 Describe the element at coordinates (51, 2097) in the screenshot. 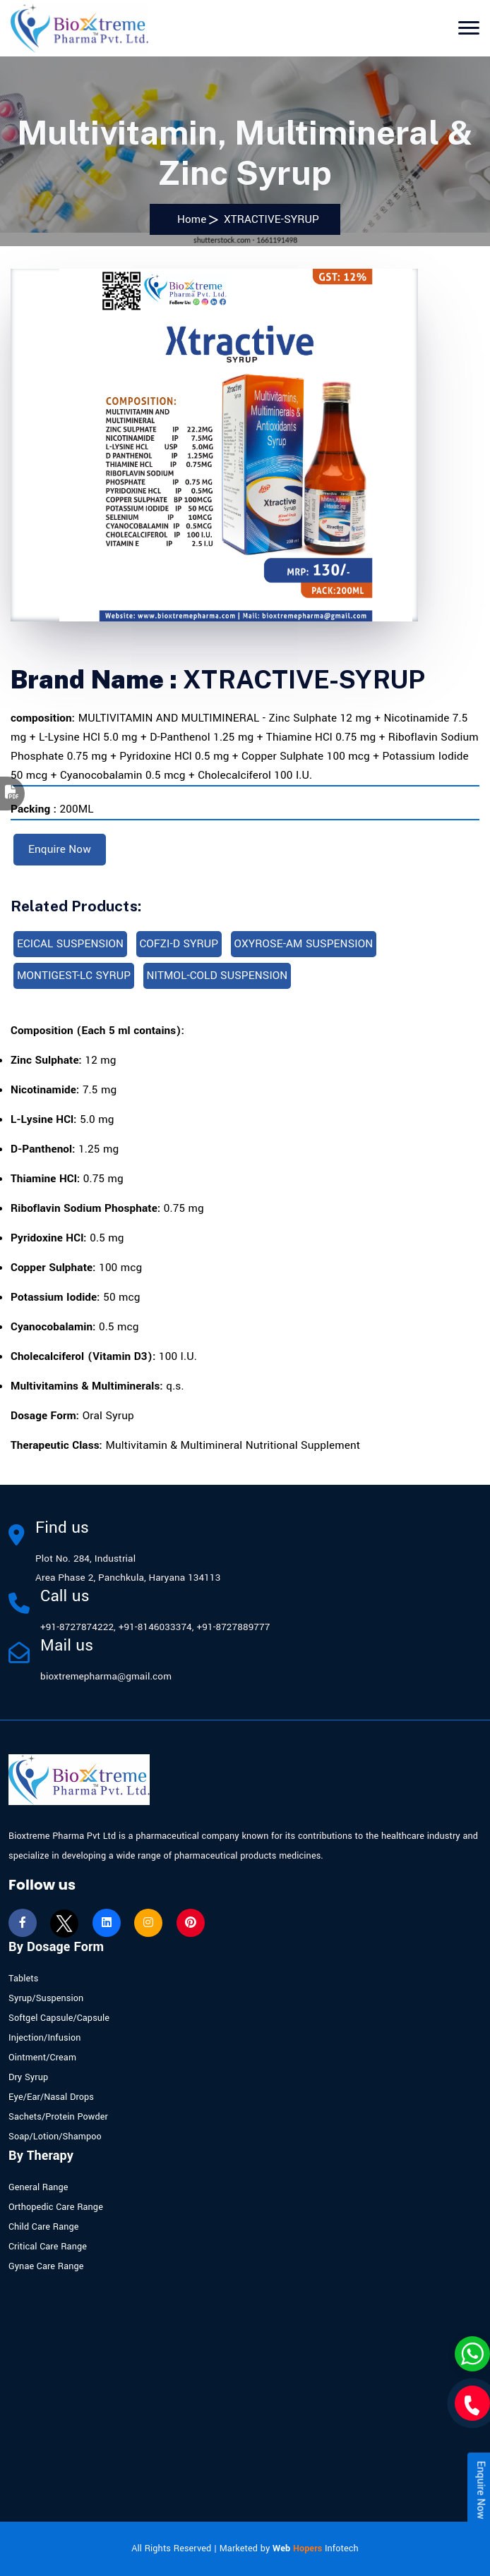

I see `Eye/Ear/Nasal Drops` at that location.